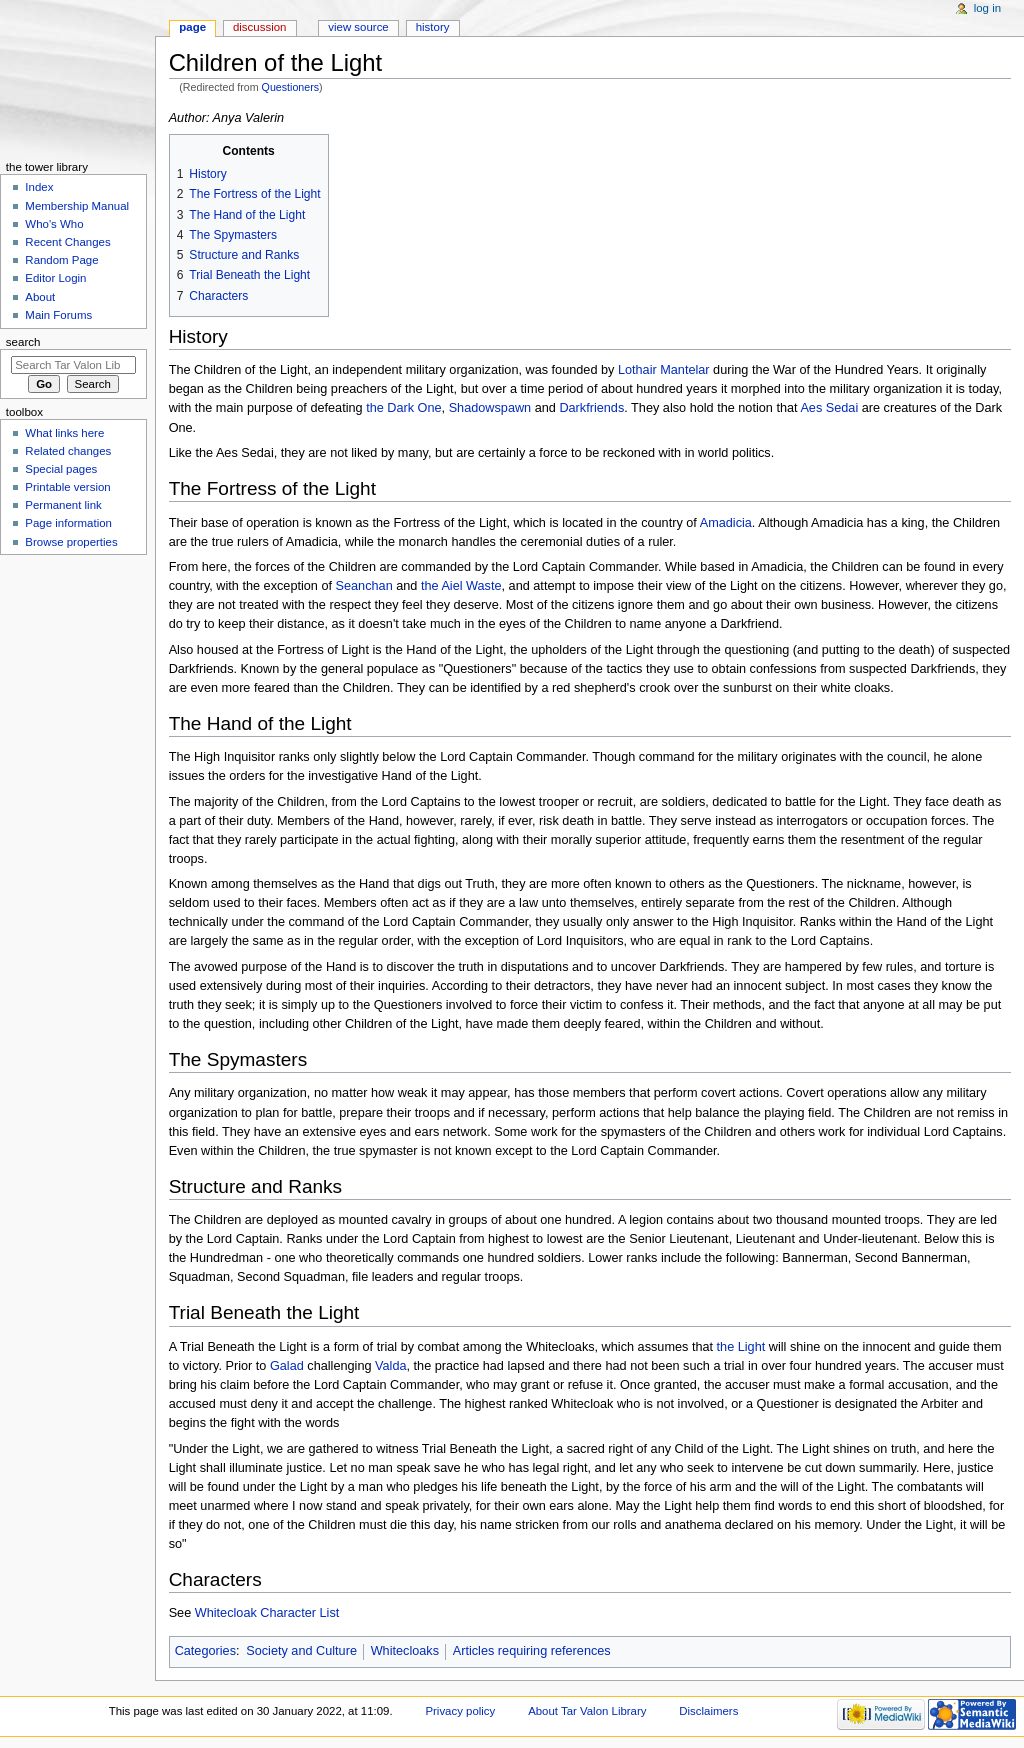  I want to click on What links here, so click(64, 433).